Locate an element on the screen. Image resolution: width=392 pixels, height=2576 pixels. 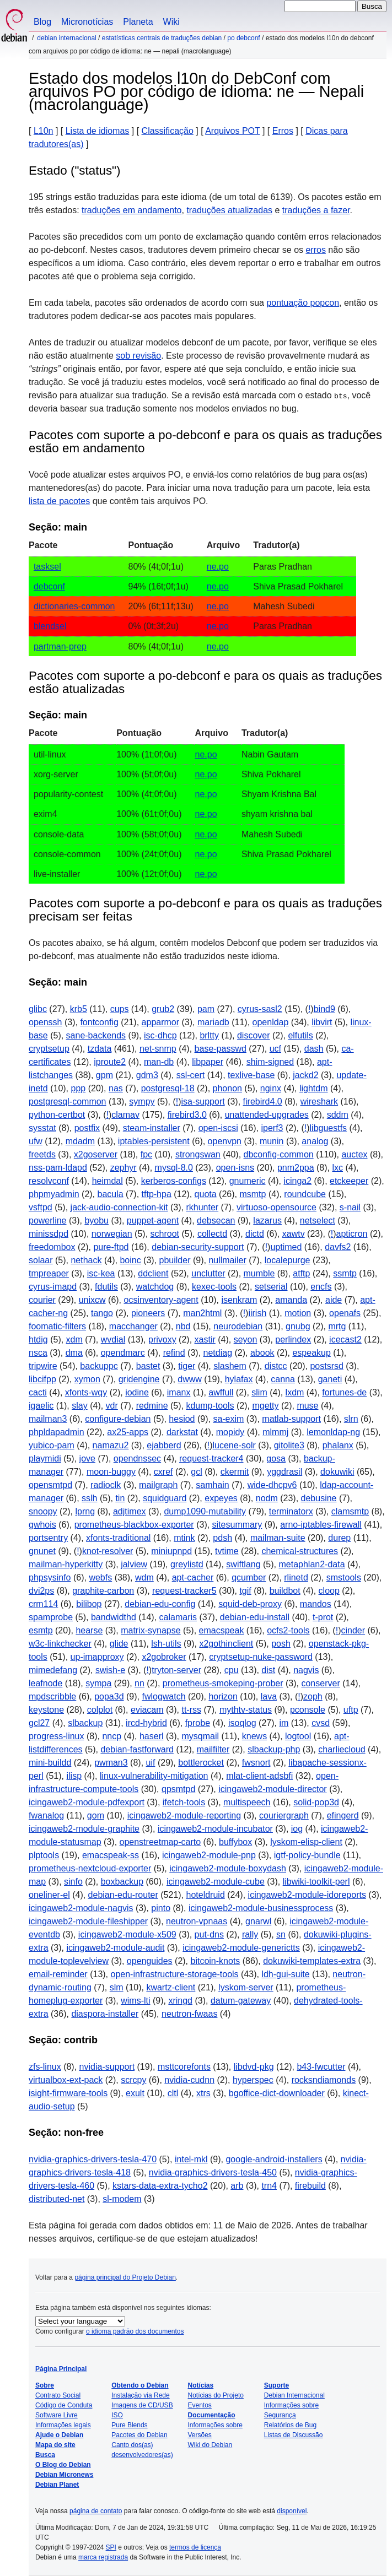
mailgraph is located at coordinates (158, 1485).